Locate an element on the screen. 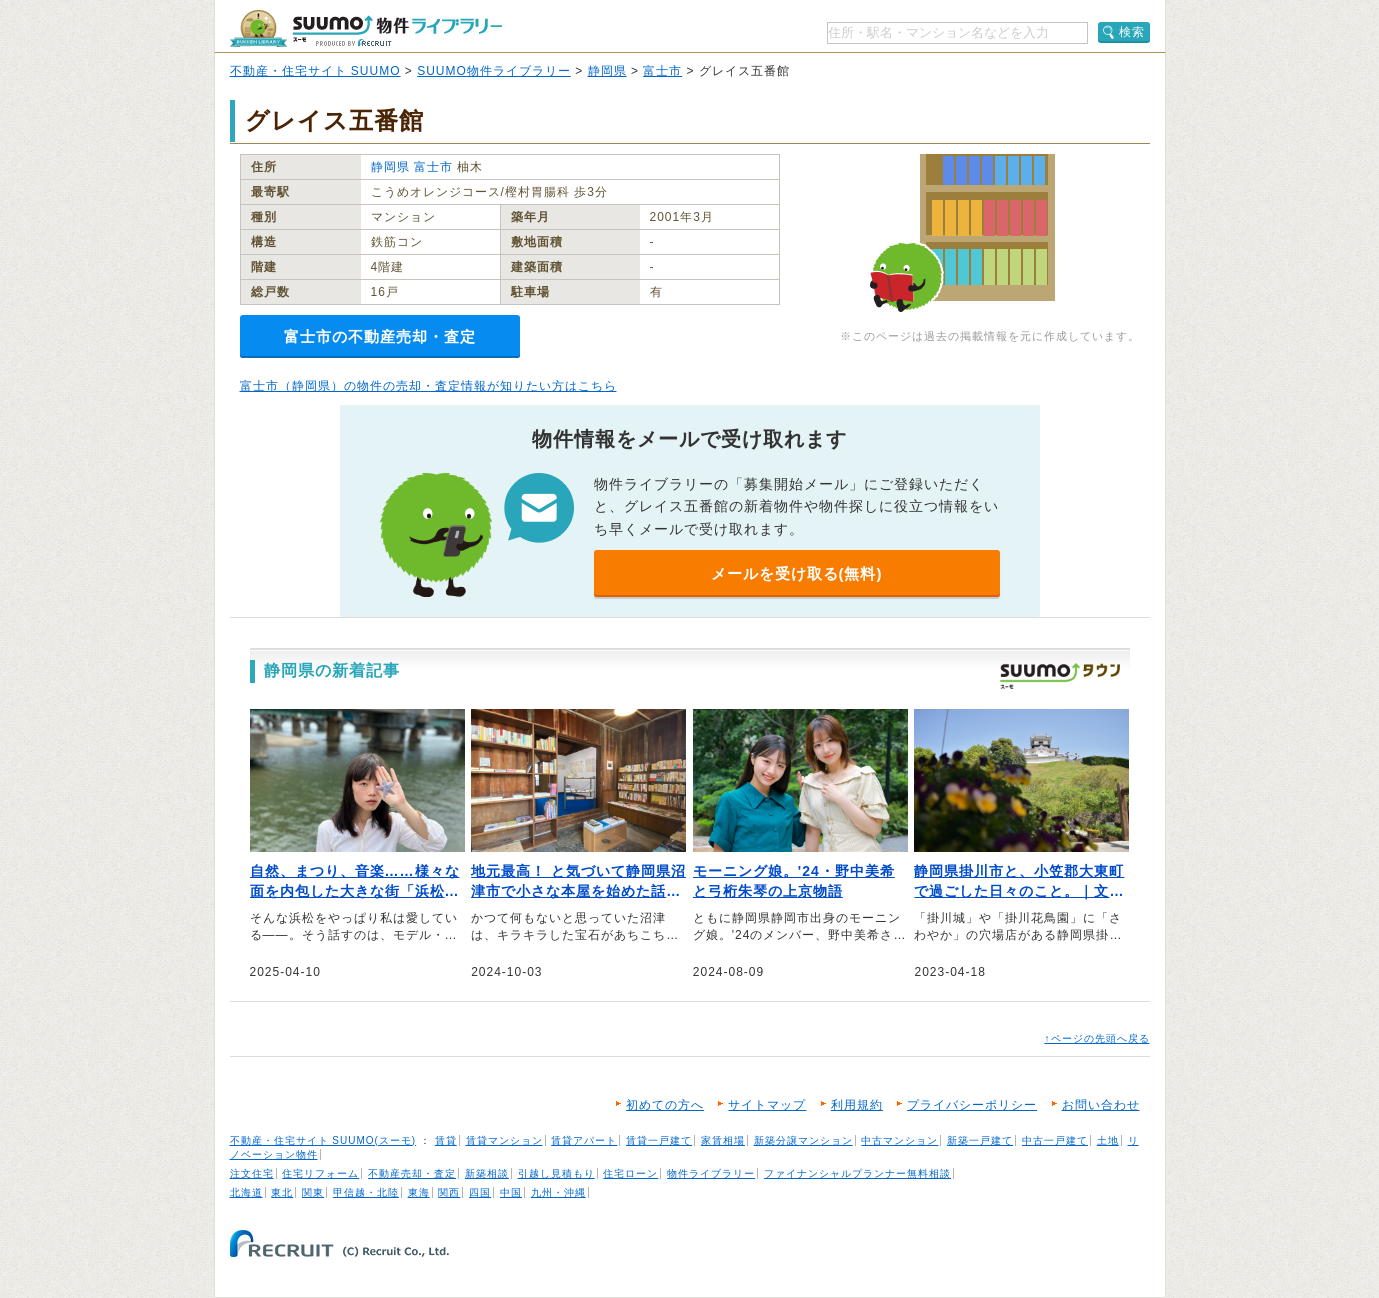  賃貸アパート is located at coordinates (584, 1140).